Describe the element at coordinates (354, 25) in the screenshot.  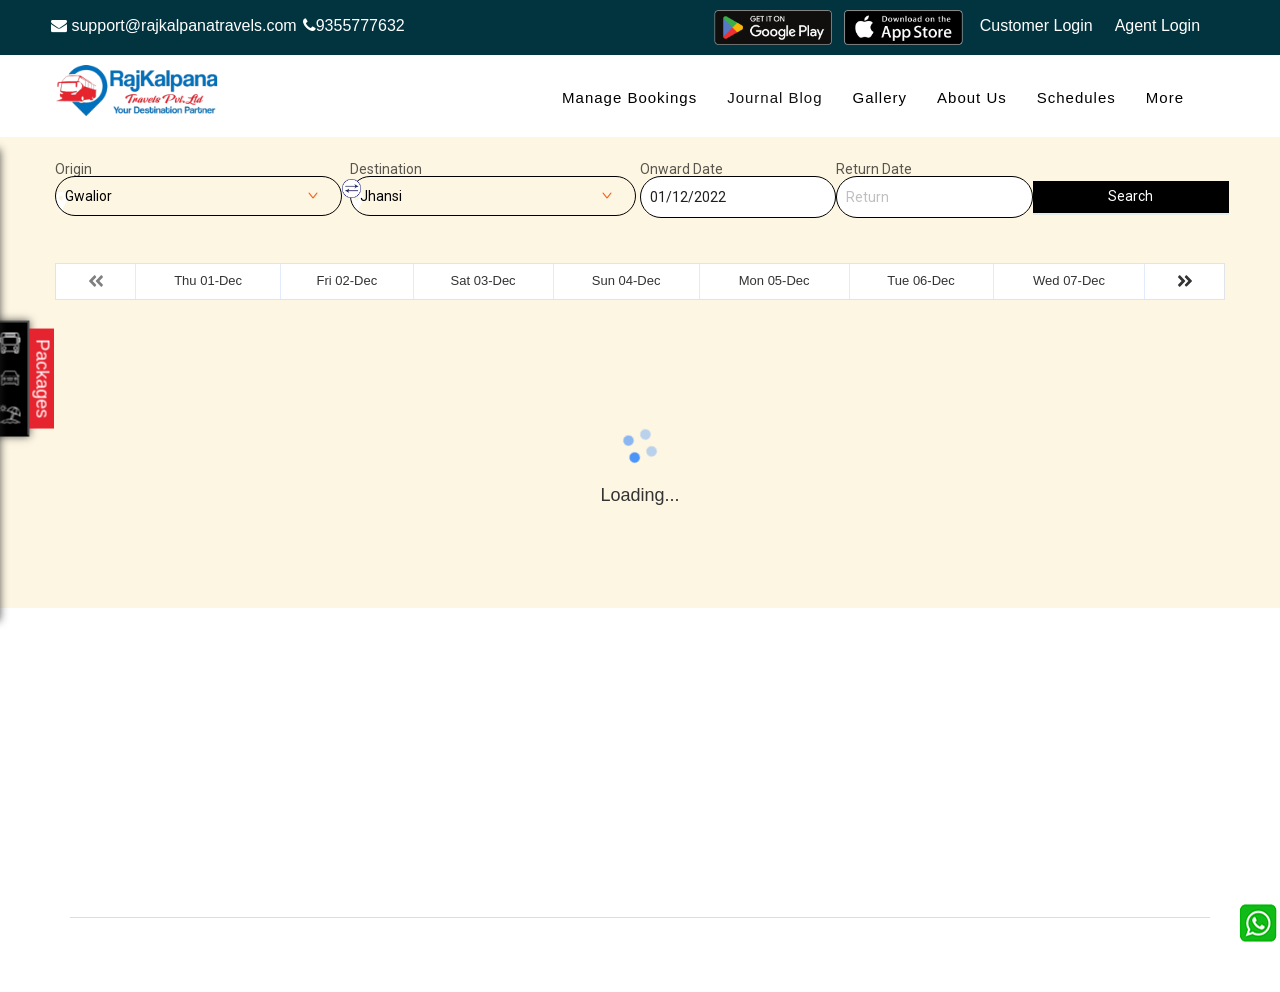
I see `9355777632` at that location.